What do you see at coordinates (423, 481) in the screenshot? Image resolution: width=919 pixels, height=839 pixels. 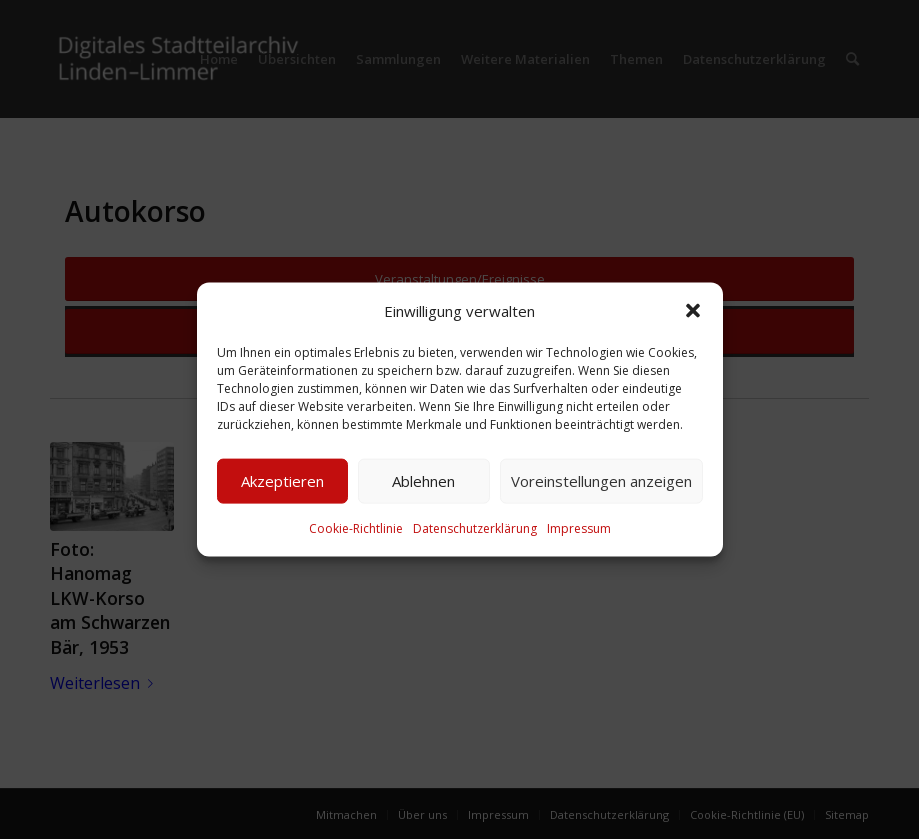 I see `Ablehnen` at bounding box center [423, 481].